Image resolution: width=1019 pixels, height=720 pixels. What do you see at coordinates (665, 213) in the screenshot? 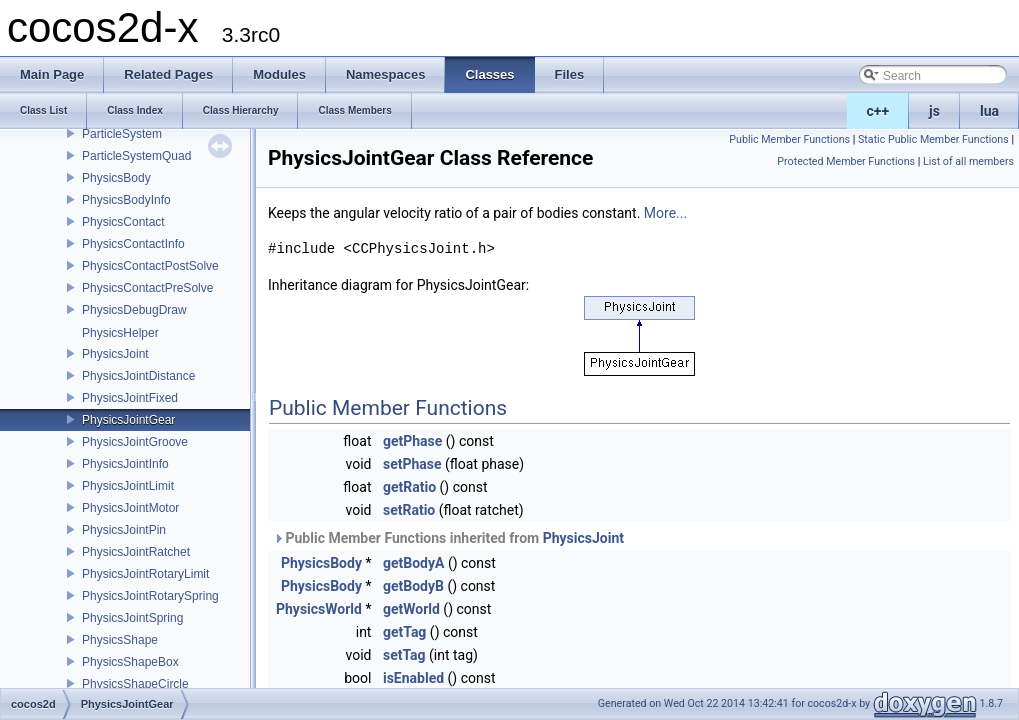
I see `More...` at bounding box center [665, 213].